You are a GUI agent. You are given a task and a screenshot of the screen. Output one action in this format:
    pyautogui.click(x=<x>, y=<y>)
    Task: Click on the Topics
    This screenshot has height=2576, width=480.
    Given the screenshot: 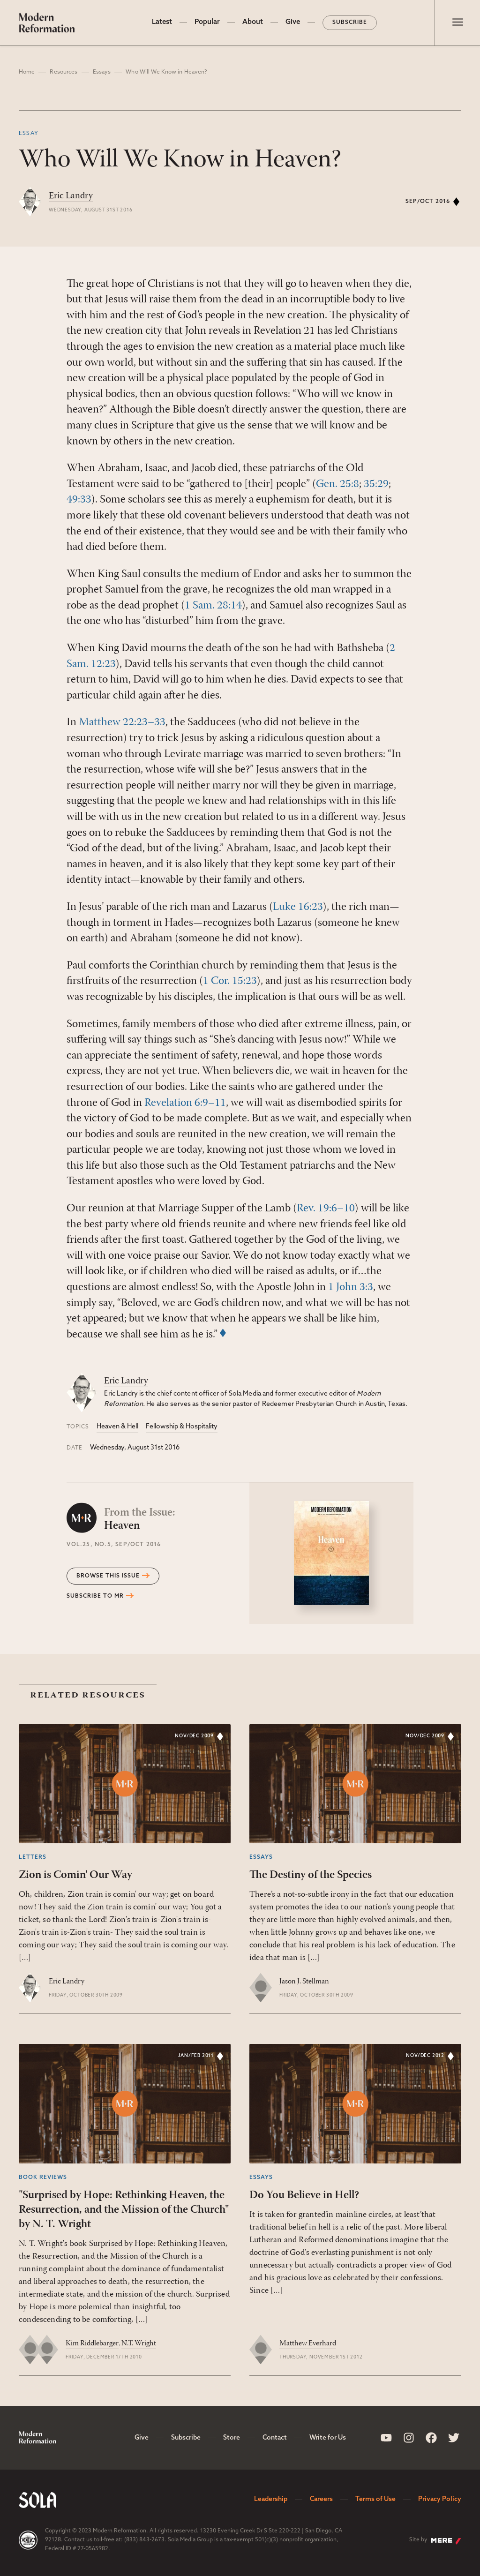 What is the action you would take?
    pyautogui.click(x=78, y=1427)
    